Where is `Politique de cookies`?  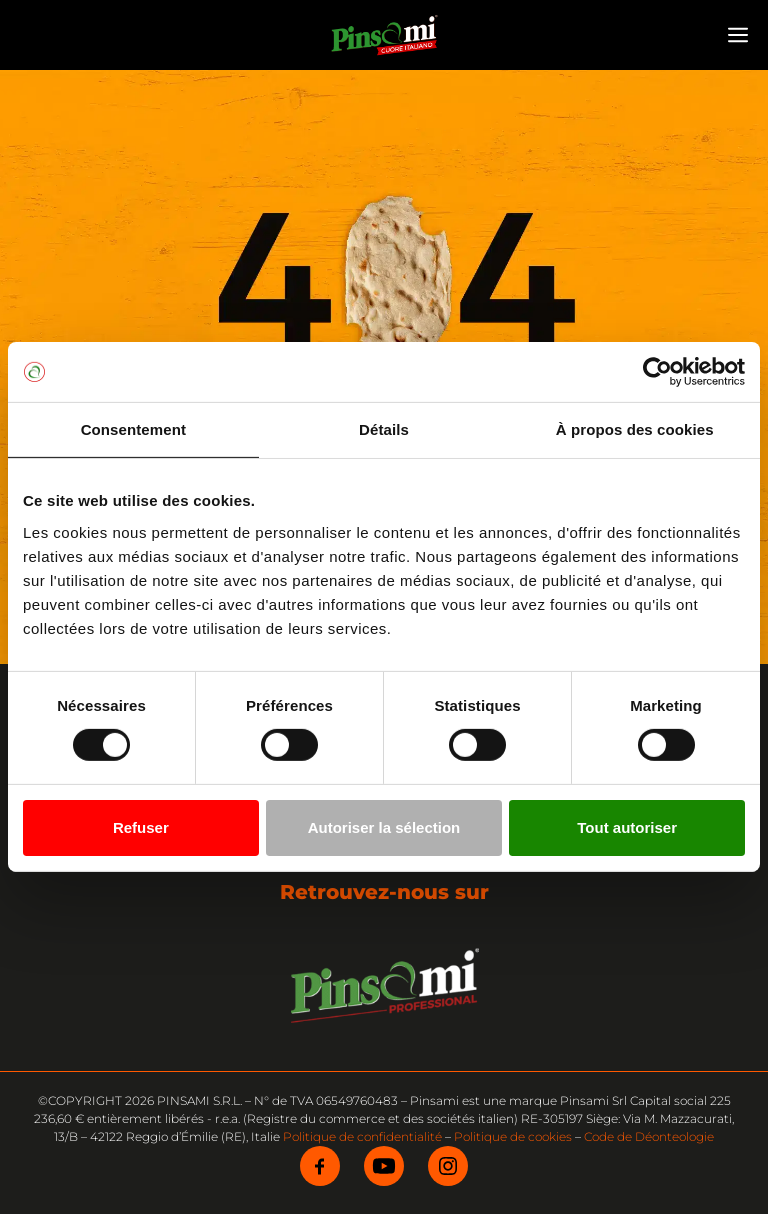 Politique de cookies is located at coordinates (513, 1136).